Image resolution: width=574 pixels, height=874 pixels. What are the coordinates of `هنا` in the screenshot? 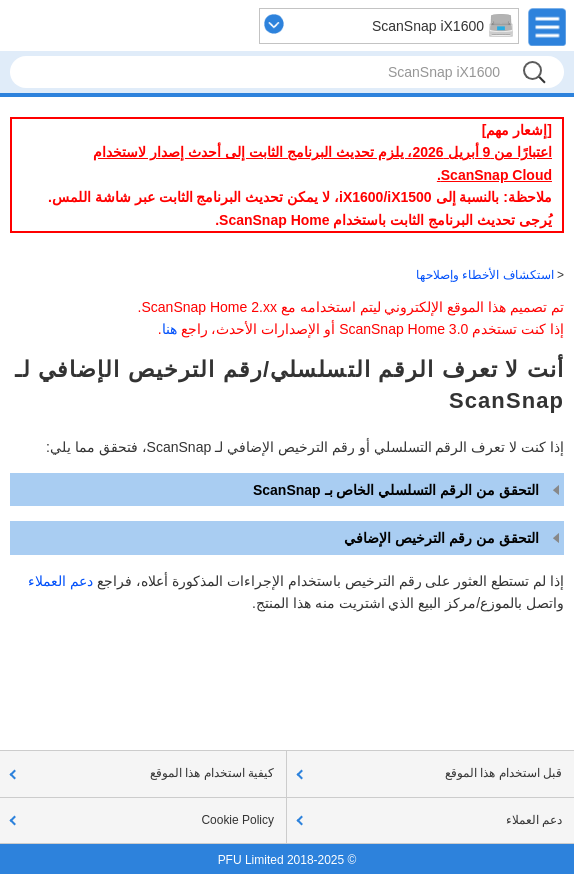 It's located at (169, 329).